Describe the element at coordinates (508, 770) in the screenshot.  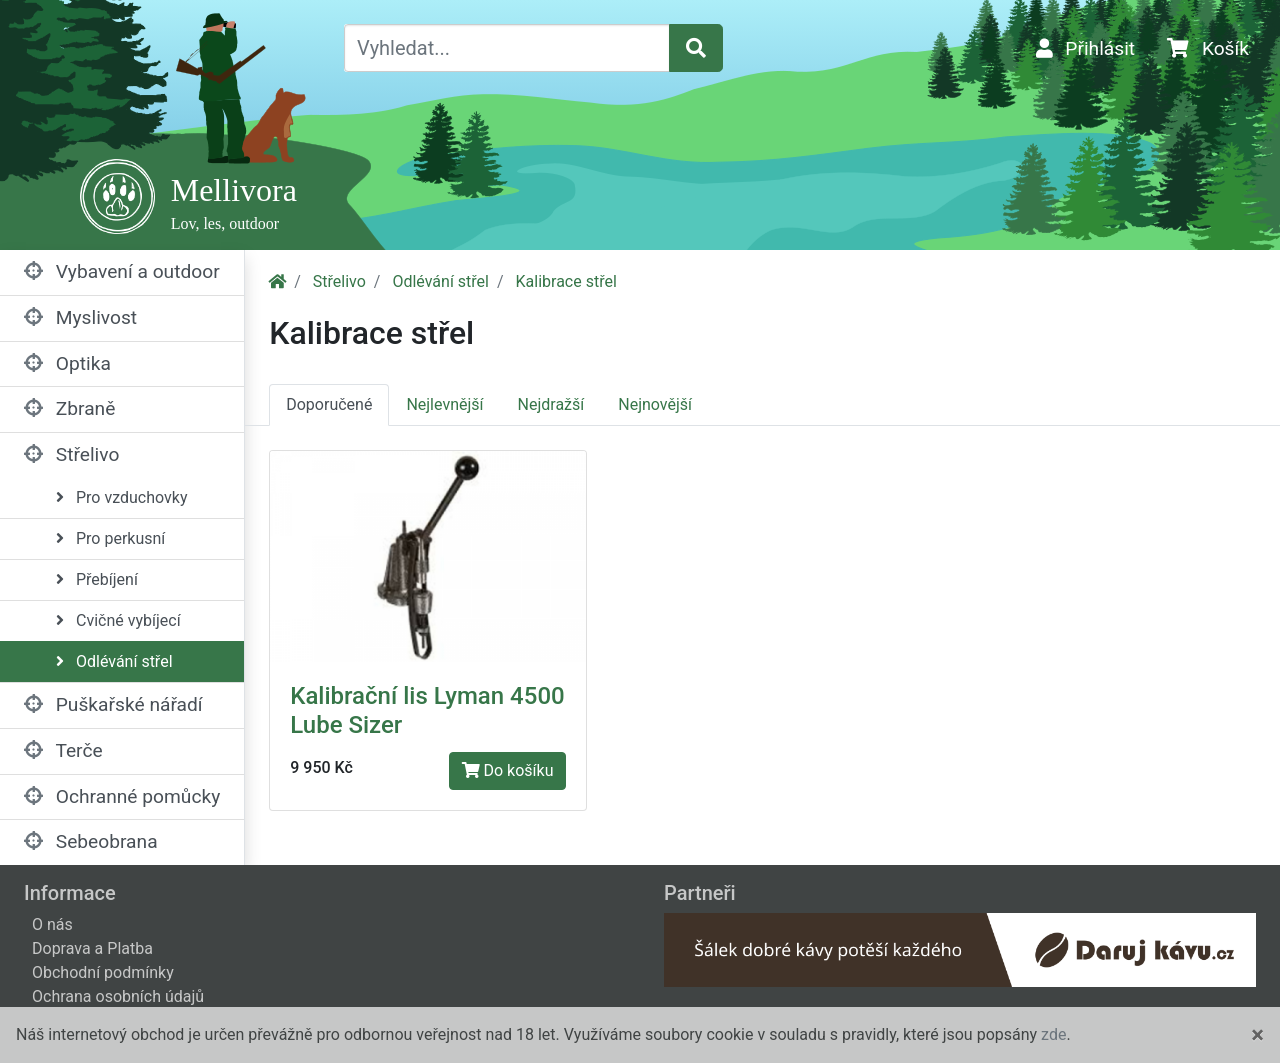
I see `Do košíku` at that location.